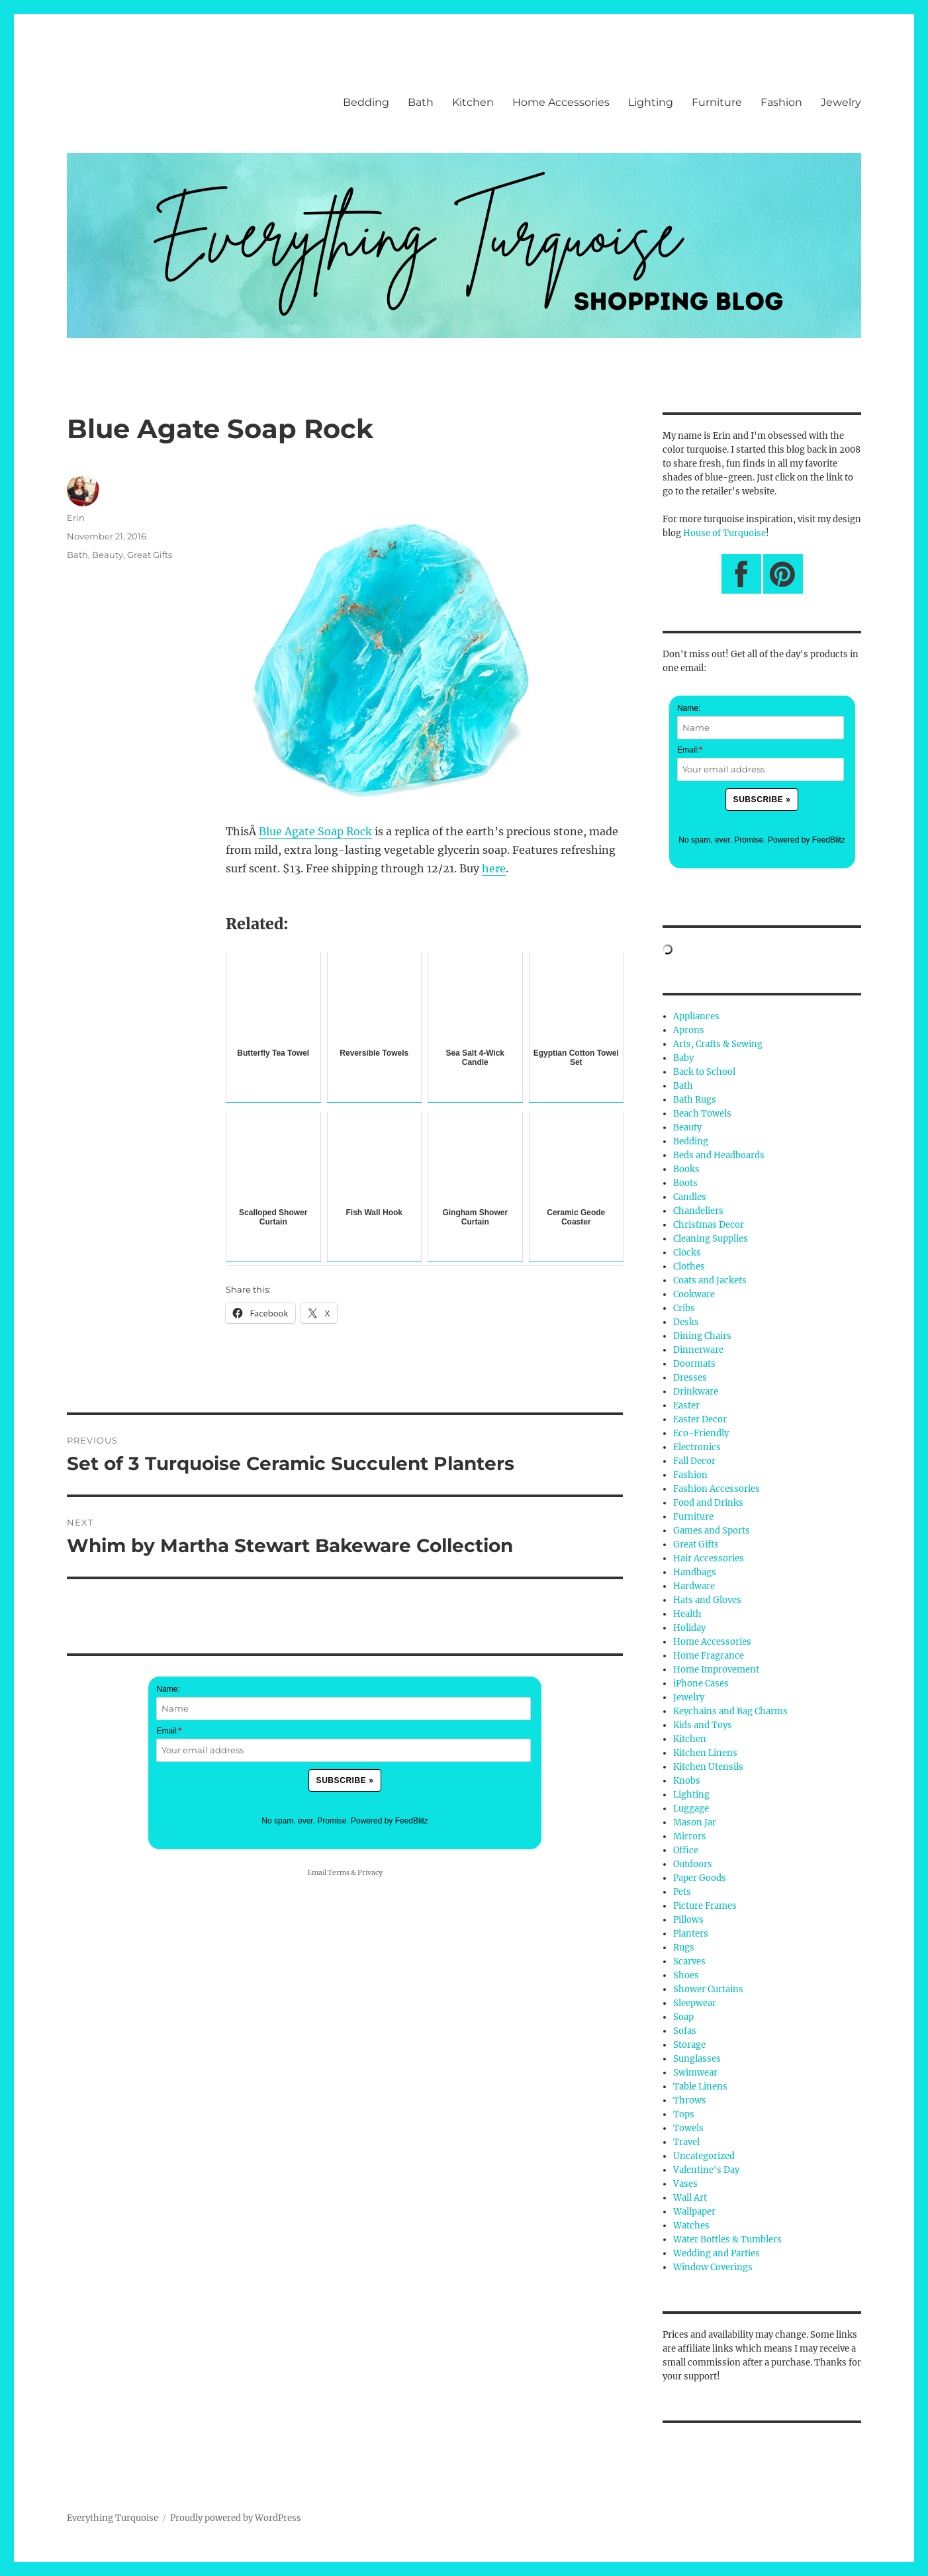 Image resolution: width=928 pixels, height=2576 pixels. What do you see at coordinates (697, 2058) in the screenshot?
I see `Sunglasses` at bounding box center [697, 2058].